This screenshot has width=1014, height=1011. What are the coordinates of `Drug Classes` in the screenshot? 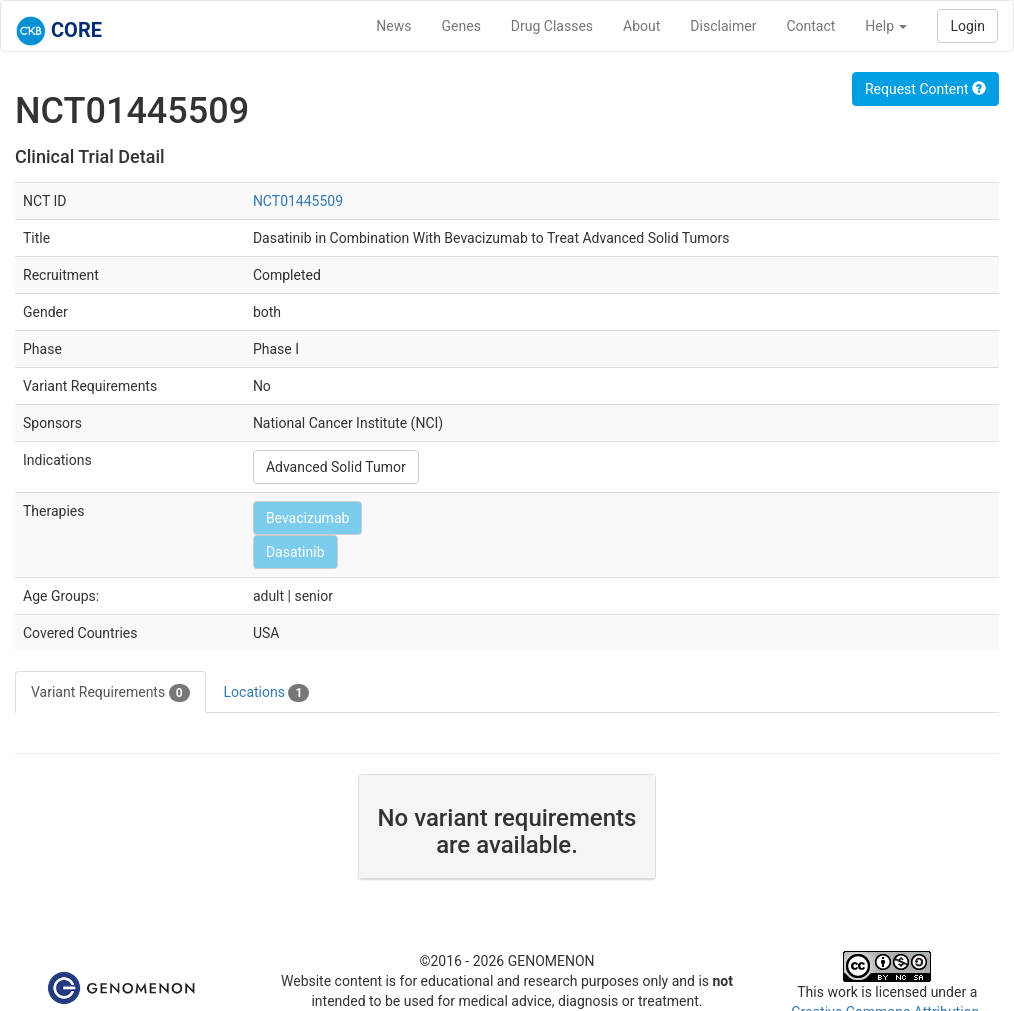 It's located at (552, 26).